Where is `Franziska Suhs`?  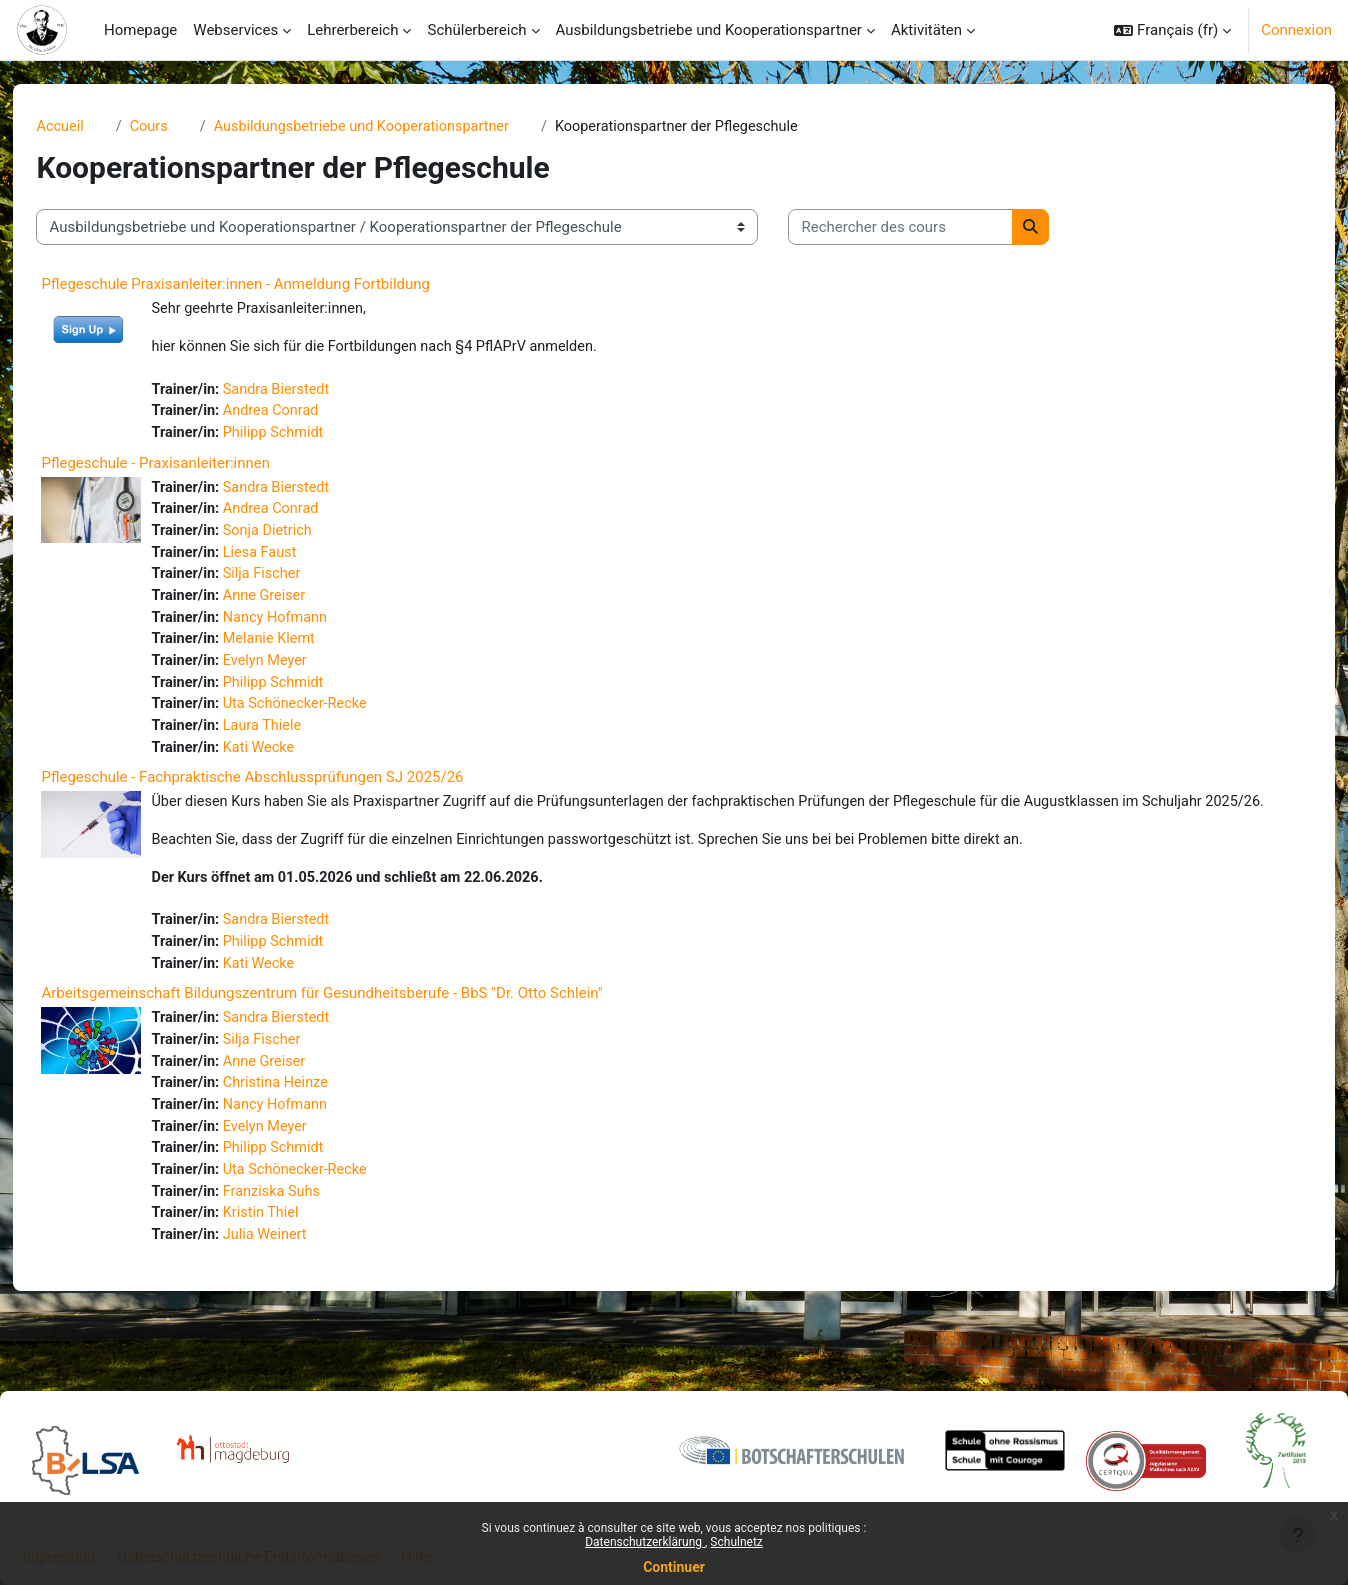 Franziska Suhs is located at coordinates (310, 1242).